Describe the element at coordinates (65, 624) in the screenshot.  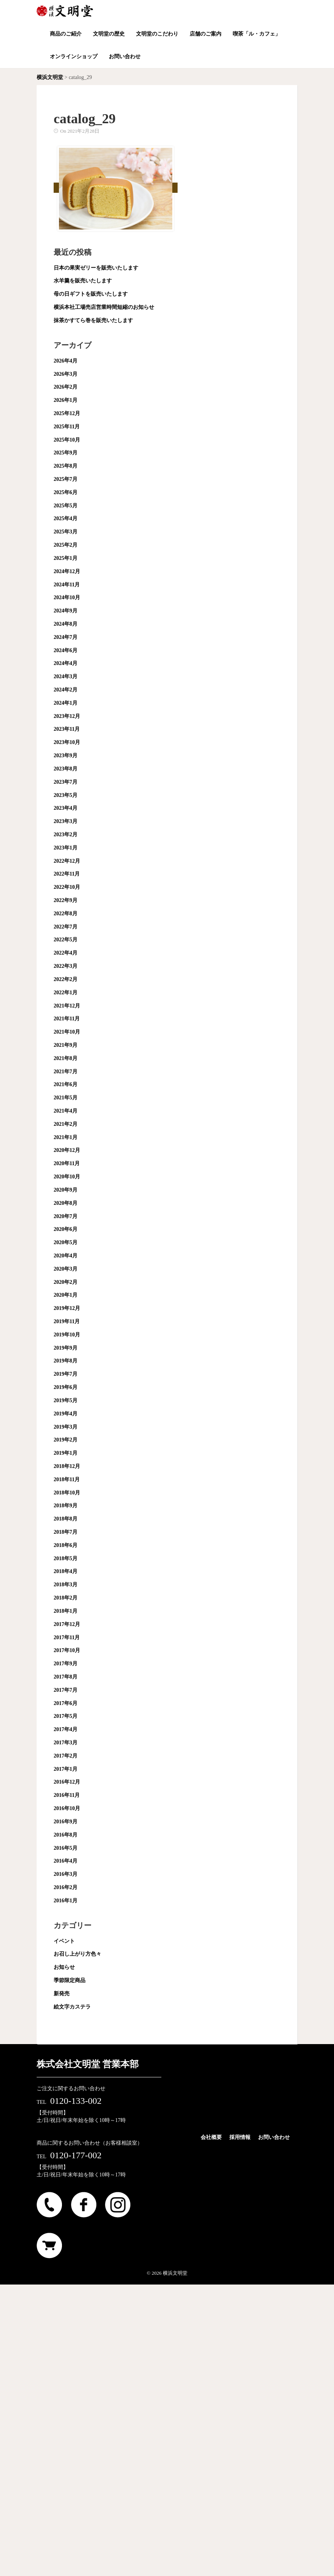
I see `2024年8月` at that location.